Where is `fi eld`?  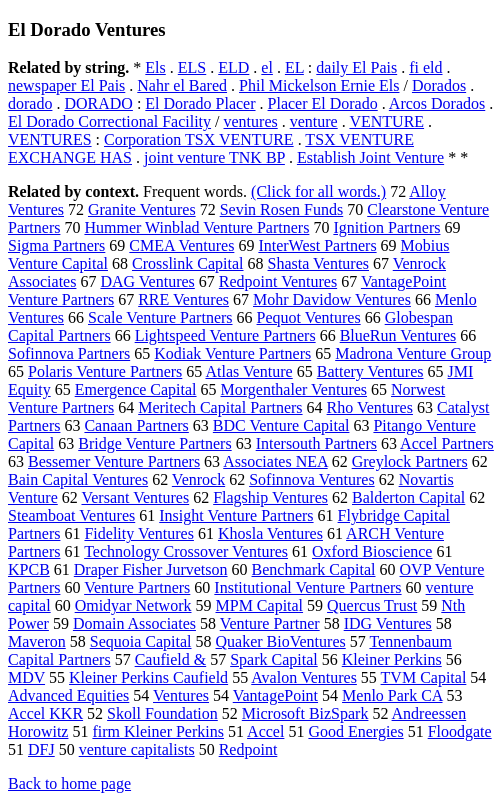
fi eld is located at coordinates (425, 67).